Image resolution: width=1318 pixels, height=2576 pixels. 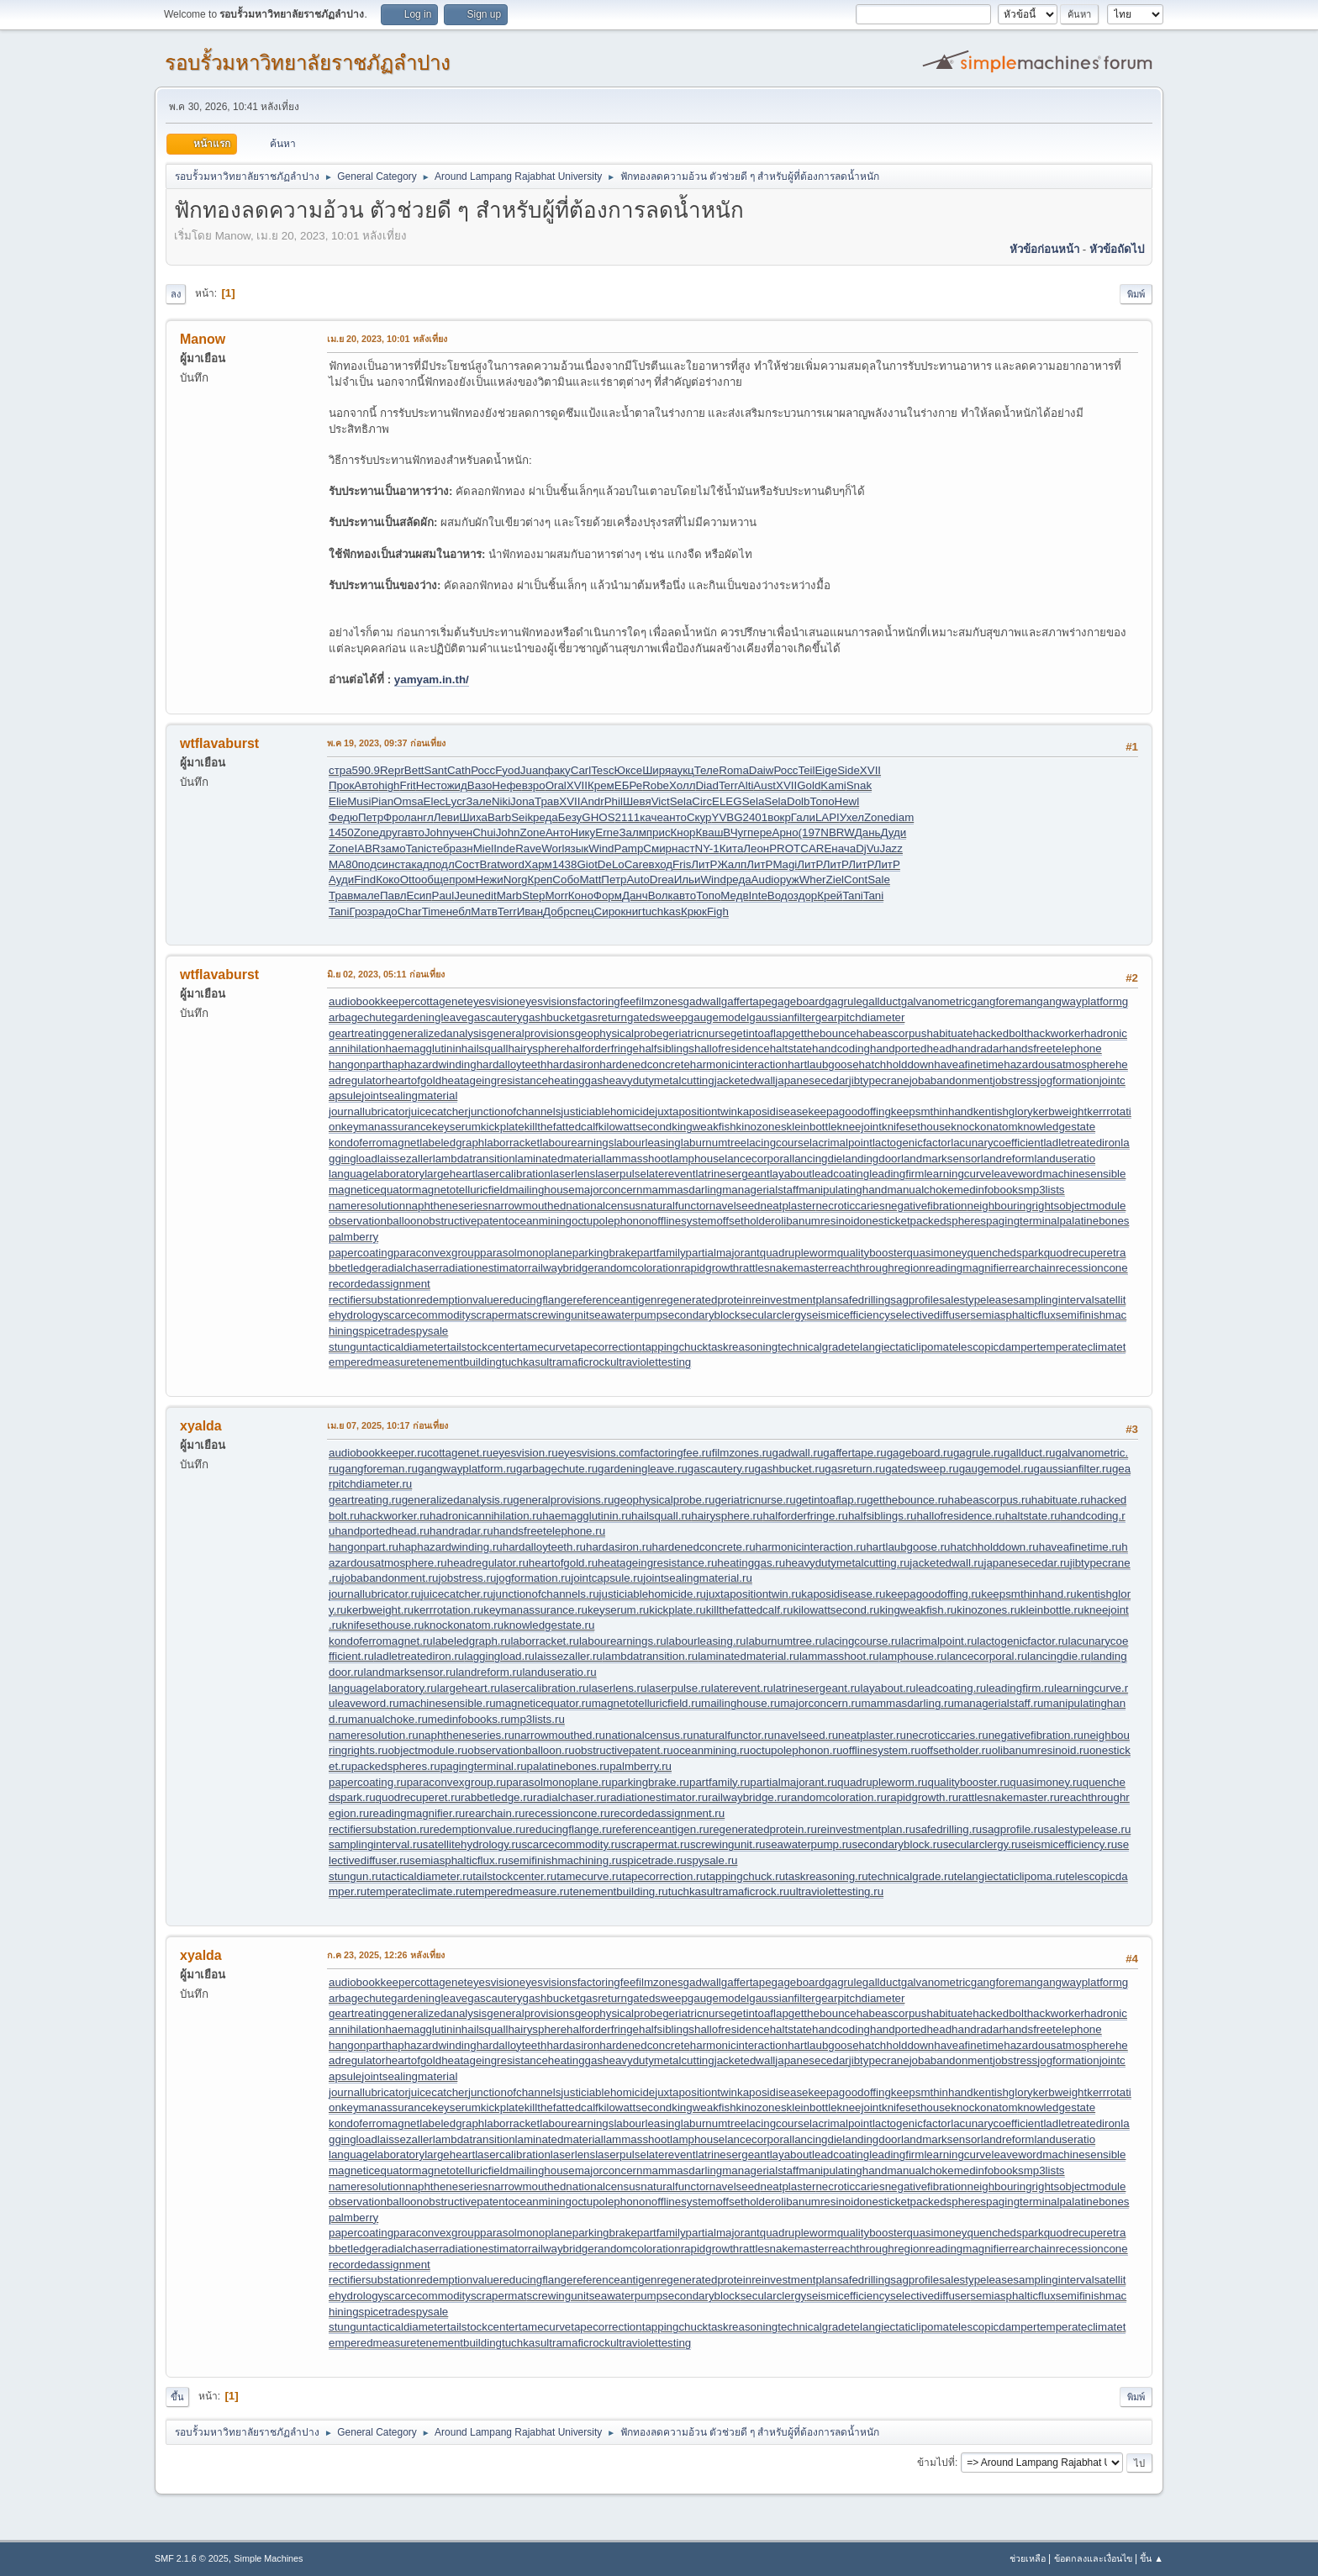 What do you see at coordinates (912, 1142) in the screenshot?
I see `lactogenicfactor` at bounding box center [912, 1142].